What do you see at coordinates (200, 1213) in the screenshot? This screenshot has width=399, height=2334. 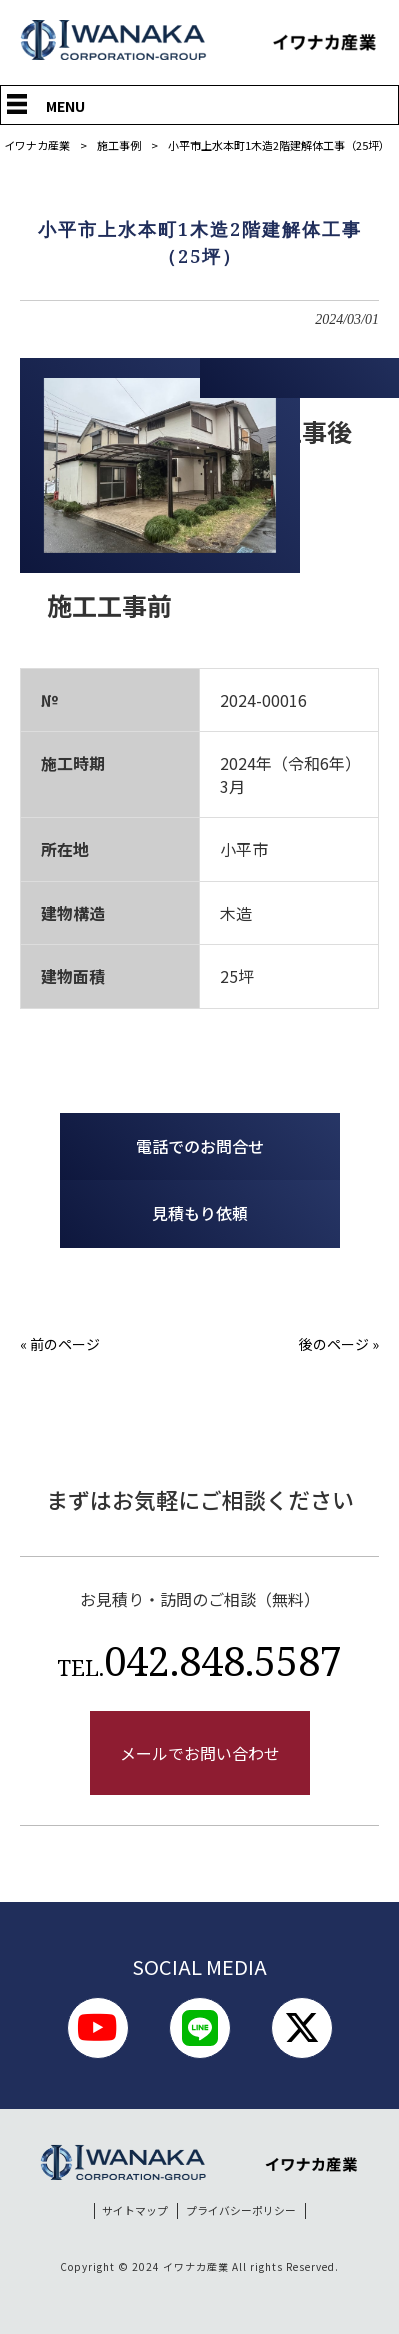 I see `見積もり依頼` at bounding box center [200, 1213].